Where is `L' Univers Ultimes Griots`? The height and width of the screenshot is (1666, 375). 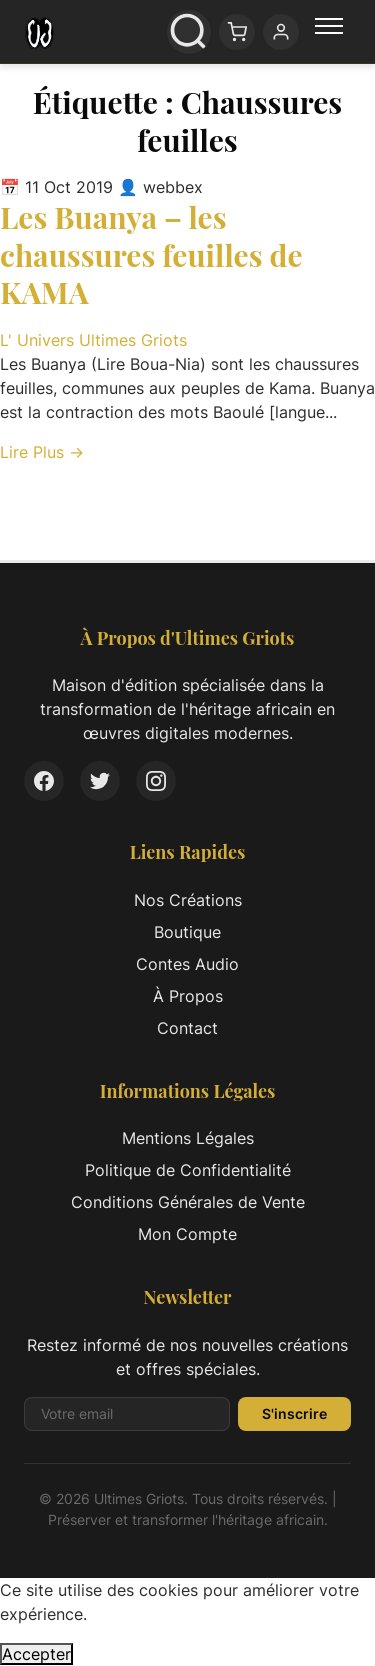 L' Univers Ultimes Griots is located at coordinates (93, 340).